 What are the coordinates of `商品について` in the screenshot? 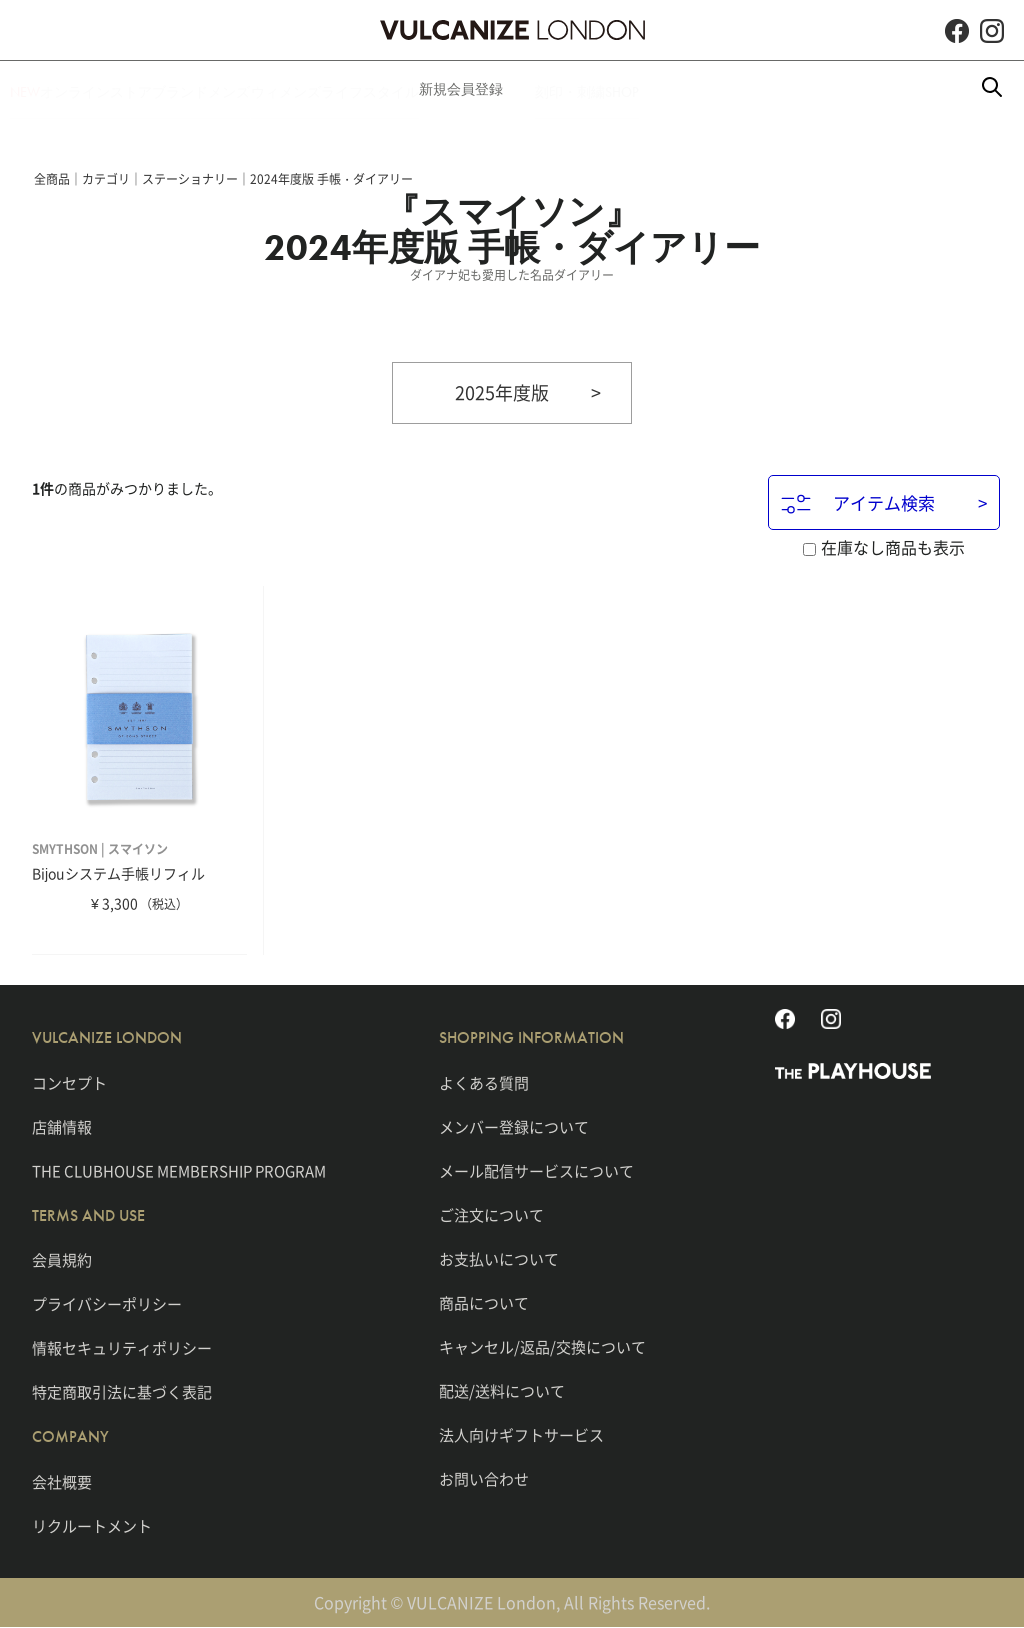 It's located at (484, 1303).